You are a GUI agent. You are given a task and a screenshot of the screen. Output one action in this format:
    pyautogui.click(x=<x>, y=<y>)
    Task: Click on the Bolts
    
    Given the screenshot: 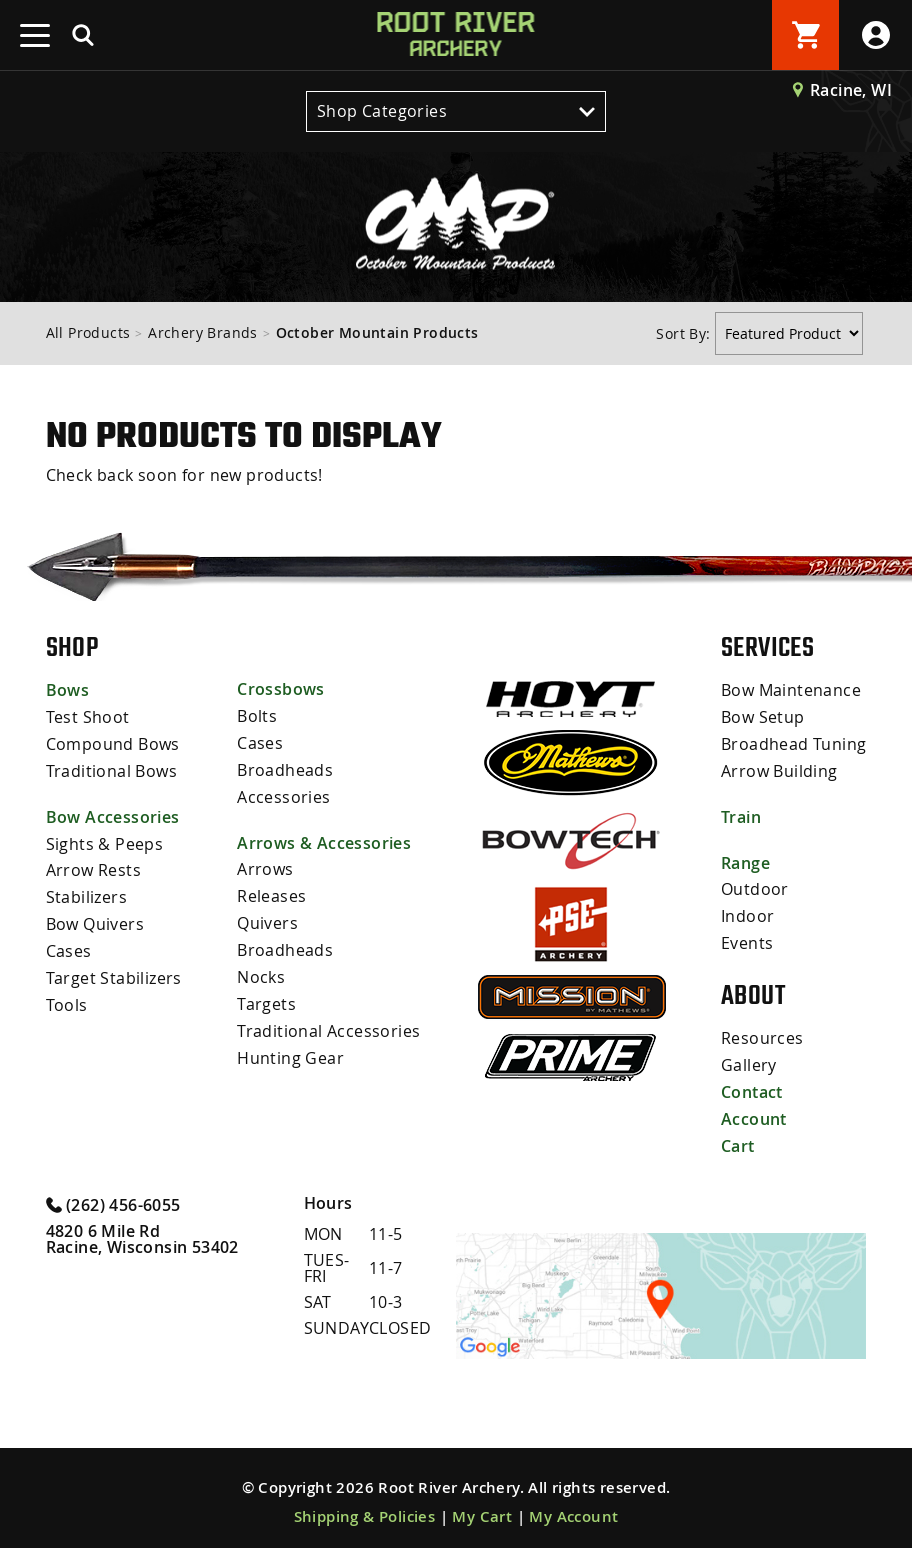 What is the action you would take?
    pyautogui.click(x=257, y=715)
    